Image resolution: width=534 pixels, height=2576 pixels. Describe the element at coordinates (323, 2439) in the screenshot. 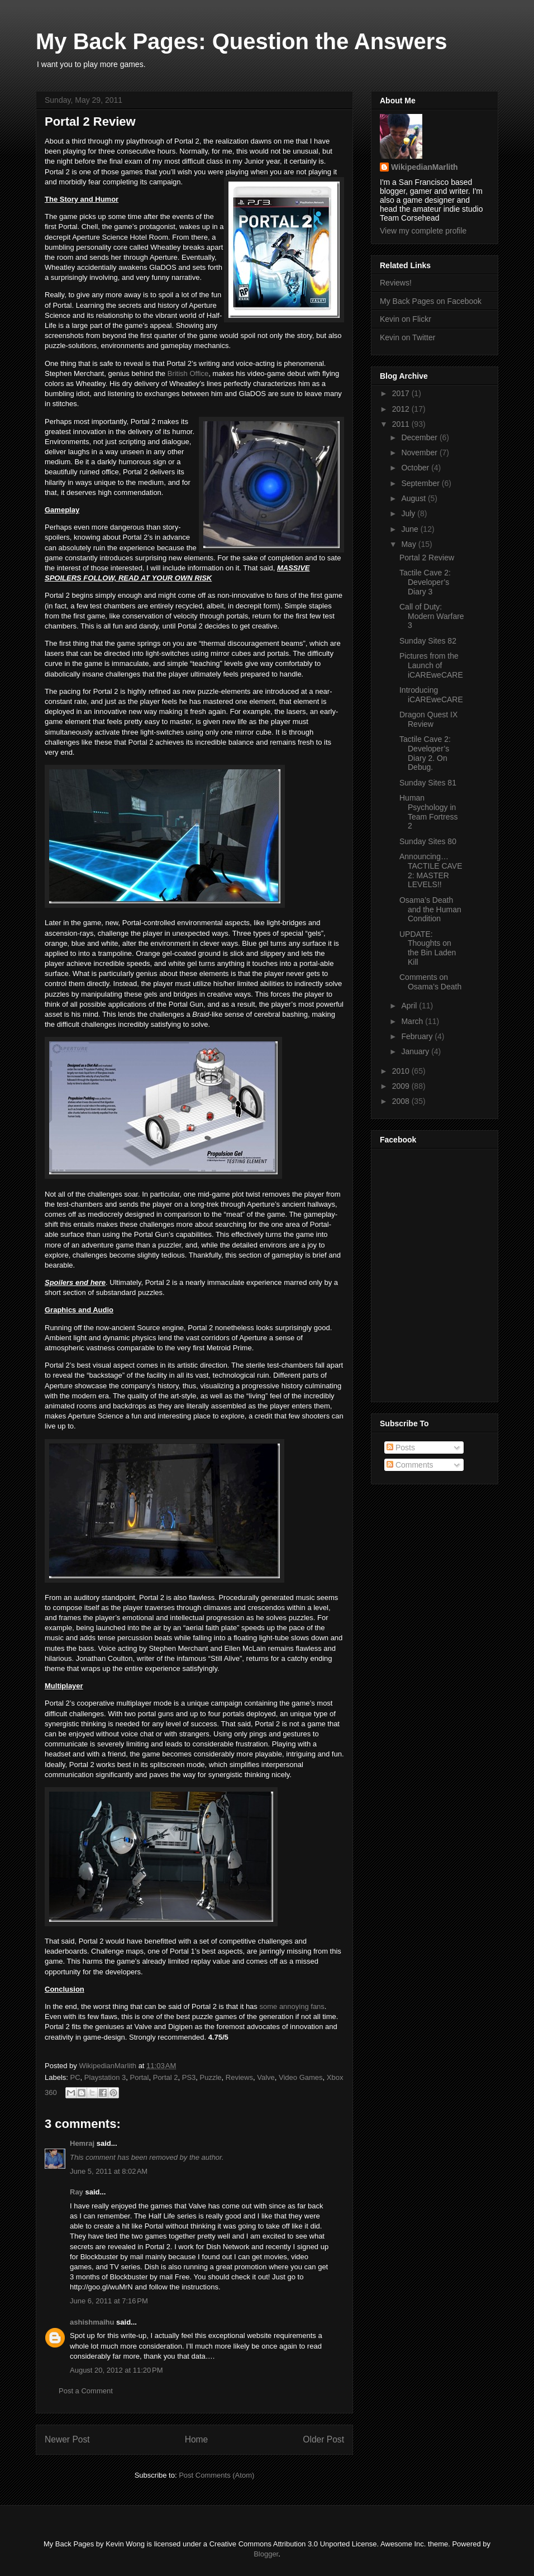

I see `Older Post` at that location.